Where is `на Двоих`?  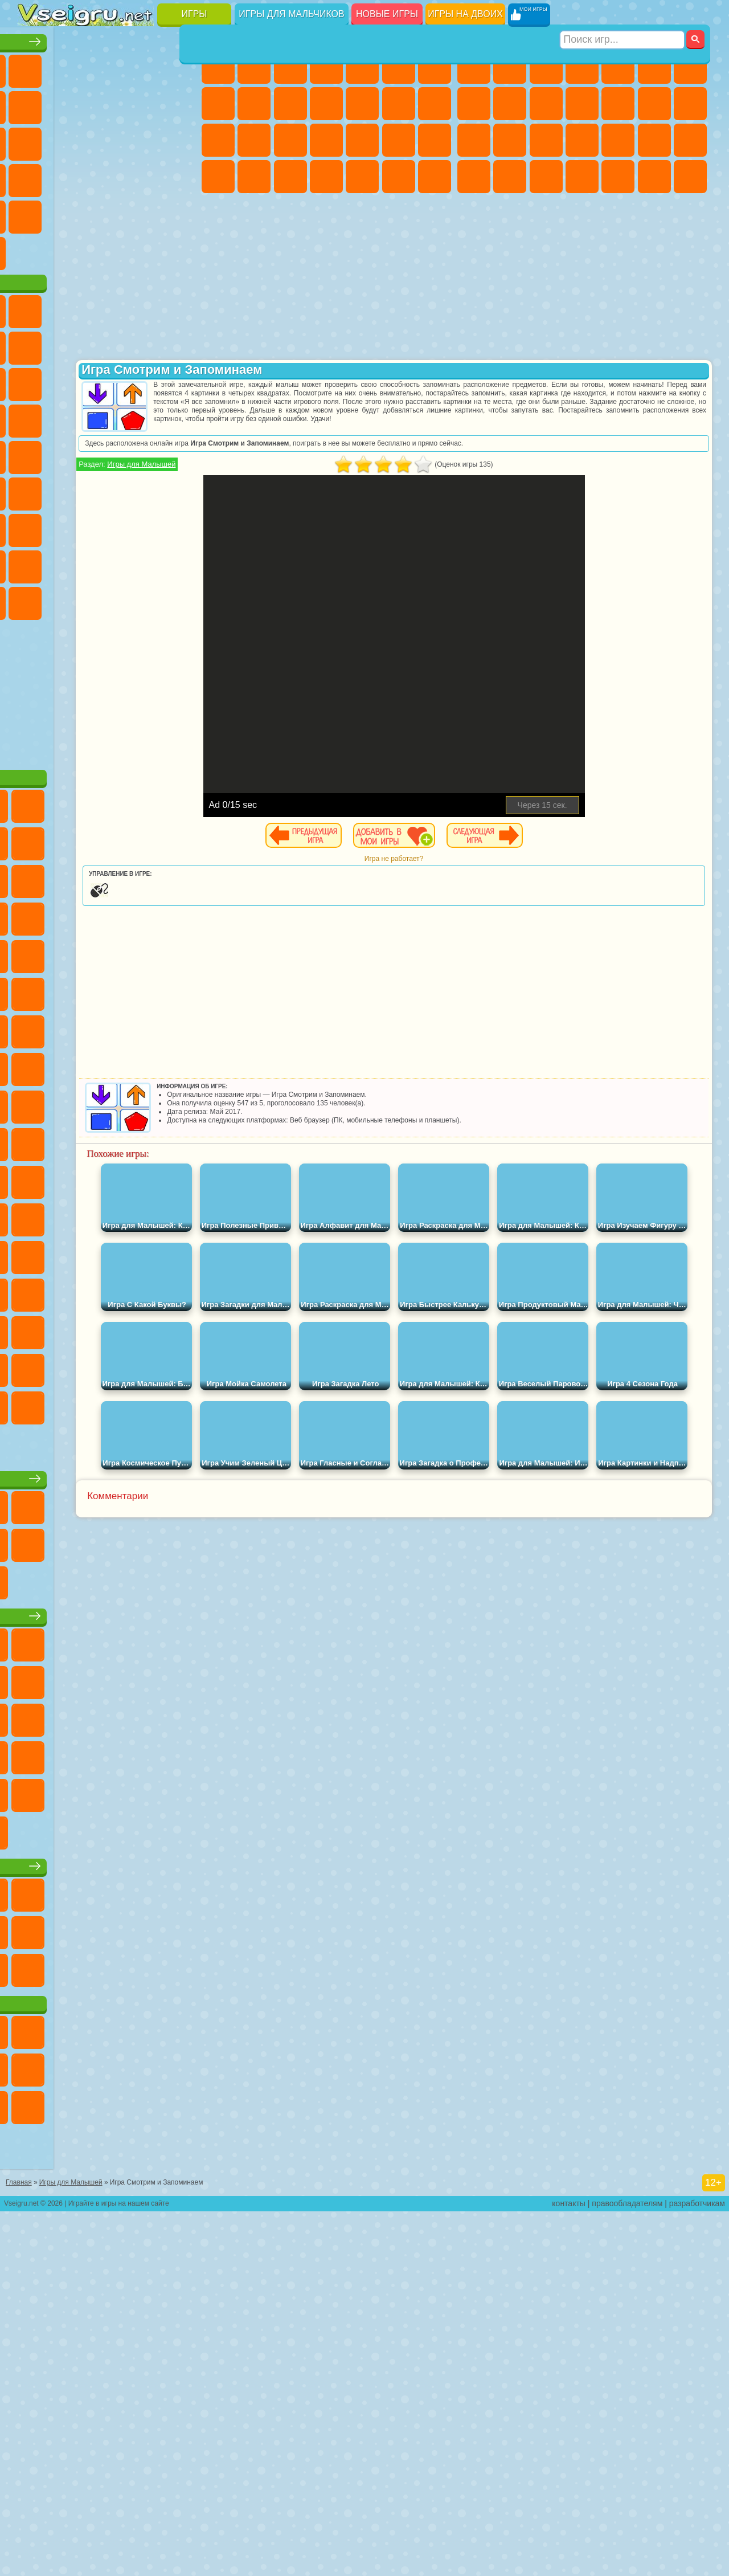
на Двоих is located at coordinates (178, 67).